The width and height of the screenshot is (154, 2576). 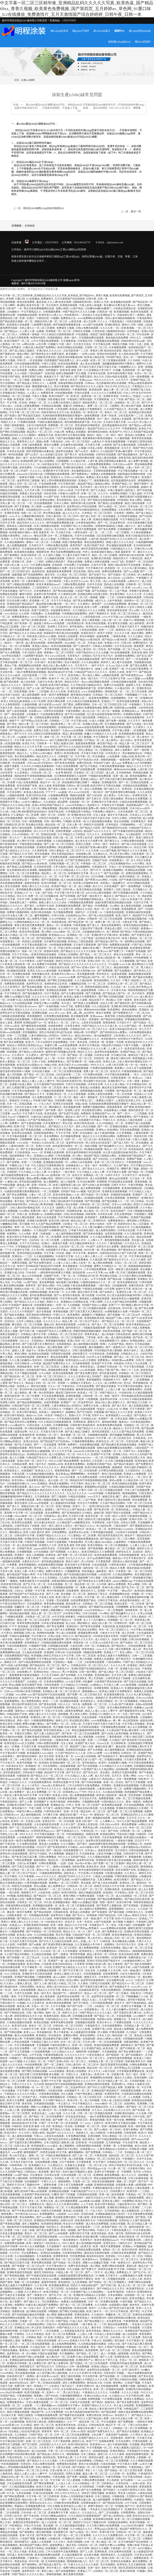 I want to click on 人人爱人人插, so click(x=27, y=331).